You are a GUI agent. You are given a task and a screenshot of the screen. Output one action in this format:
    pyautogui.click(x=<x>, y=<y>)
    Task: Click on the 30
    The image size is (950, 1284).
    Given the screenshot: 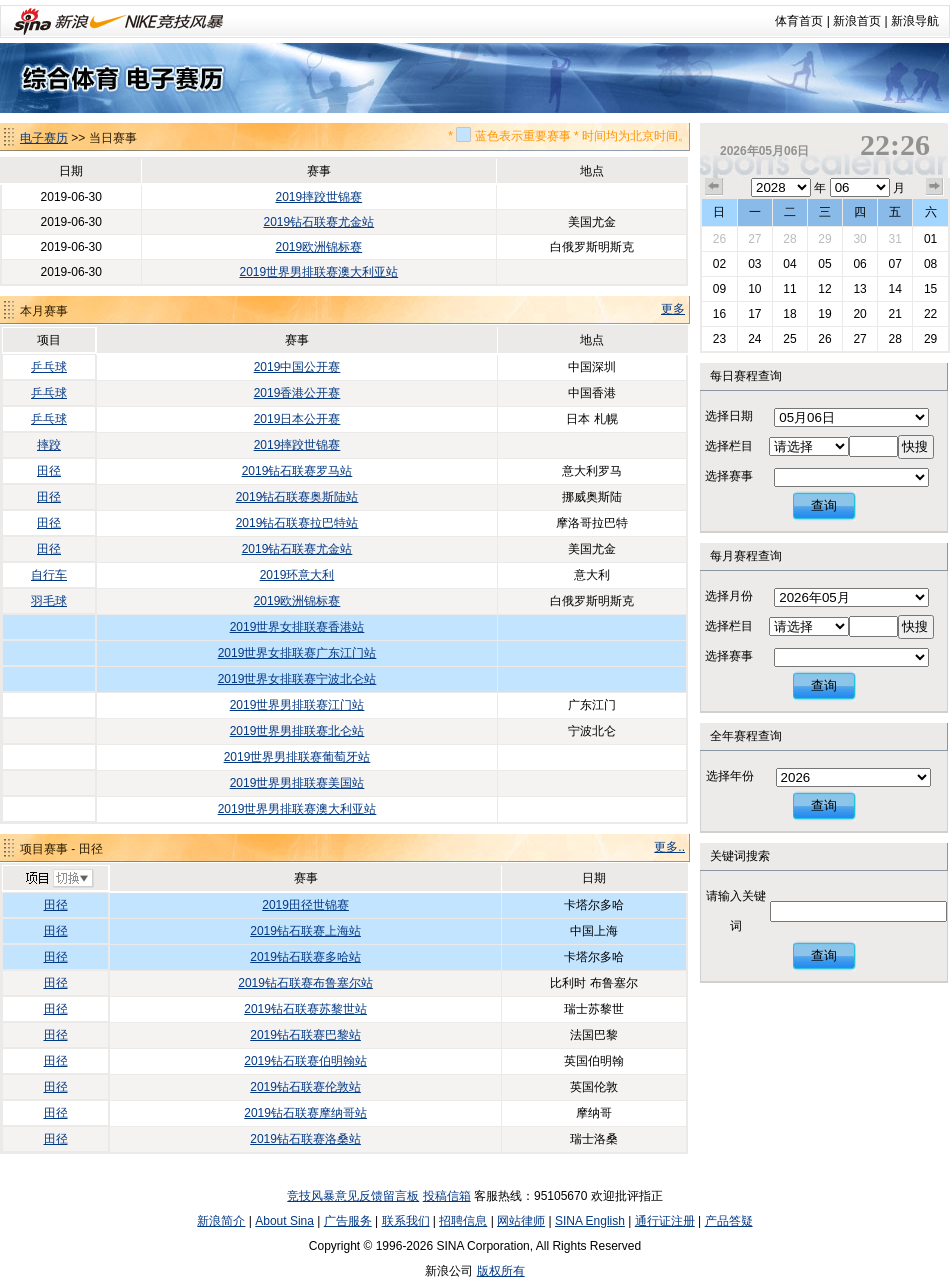 What is the action you would take?
    pyautogui.click(x=859, y=239)
    